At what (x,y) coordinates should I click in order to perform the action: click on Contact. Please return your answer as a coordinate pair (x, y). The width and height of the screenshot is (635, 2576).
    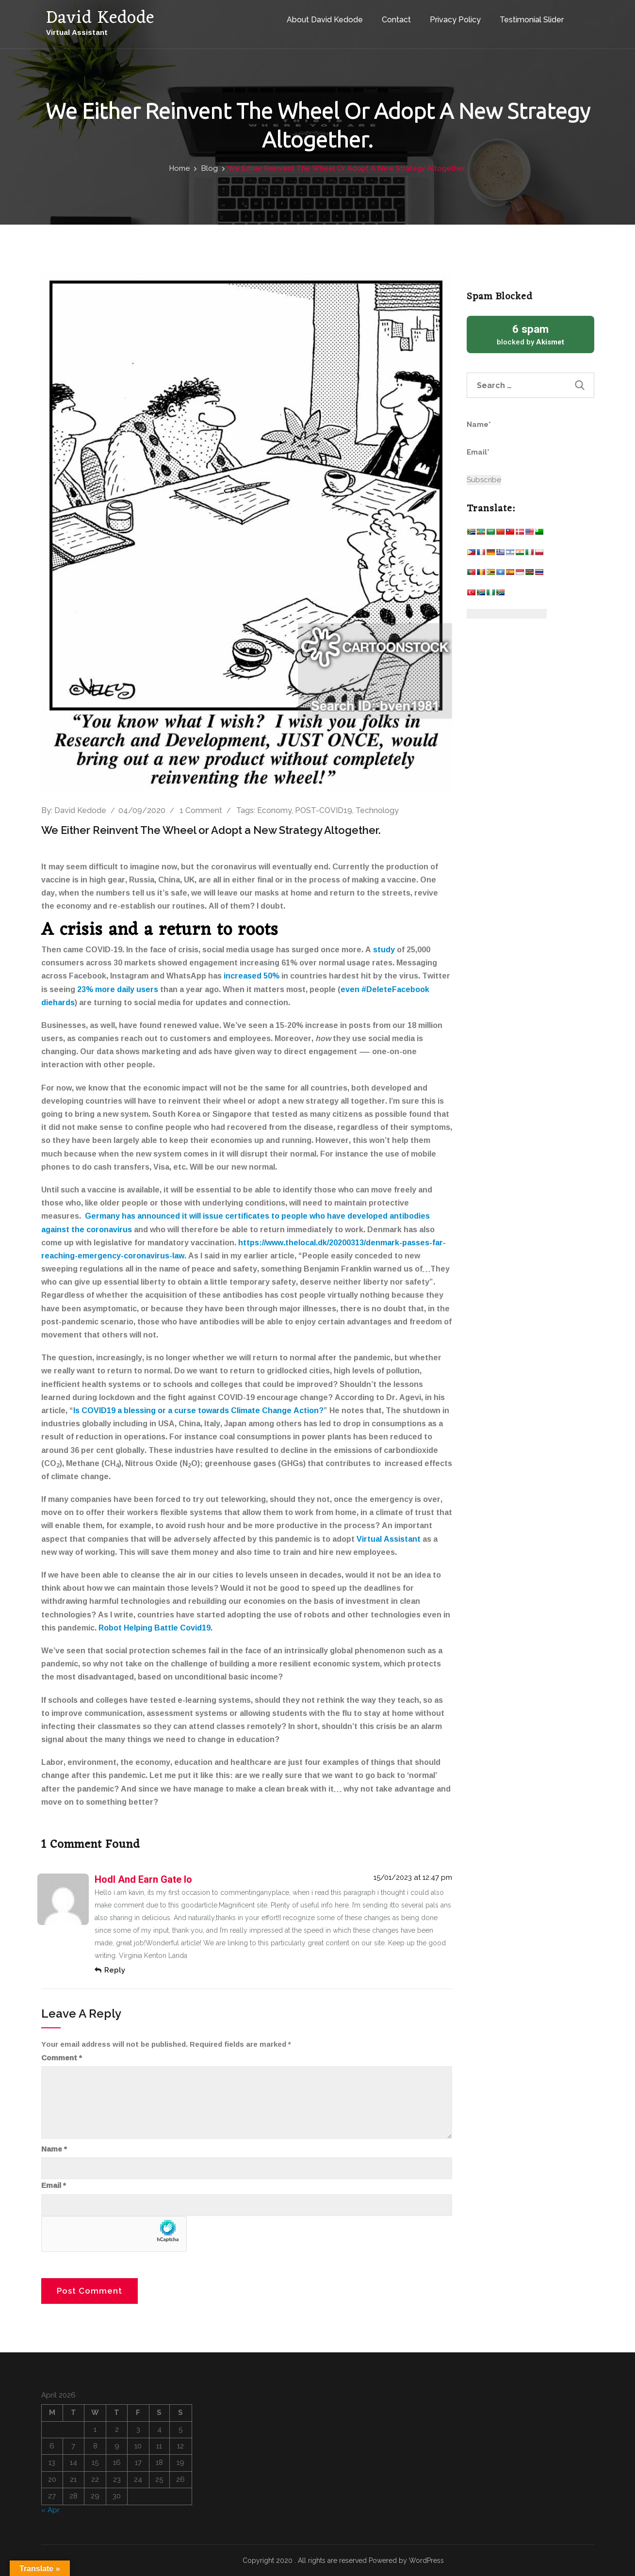
    Looking at the image, I should click on (393, 18).